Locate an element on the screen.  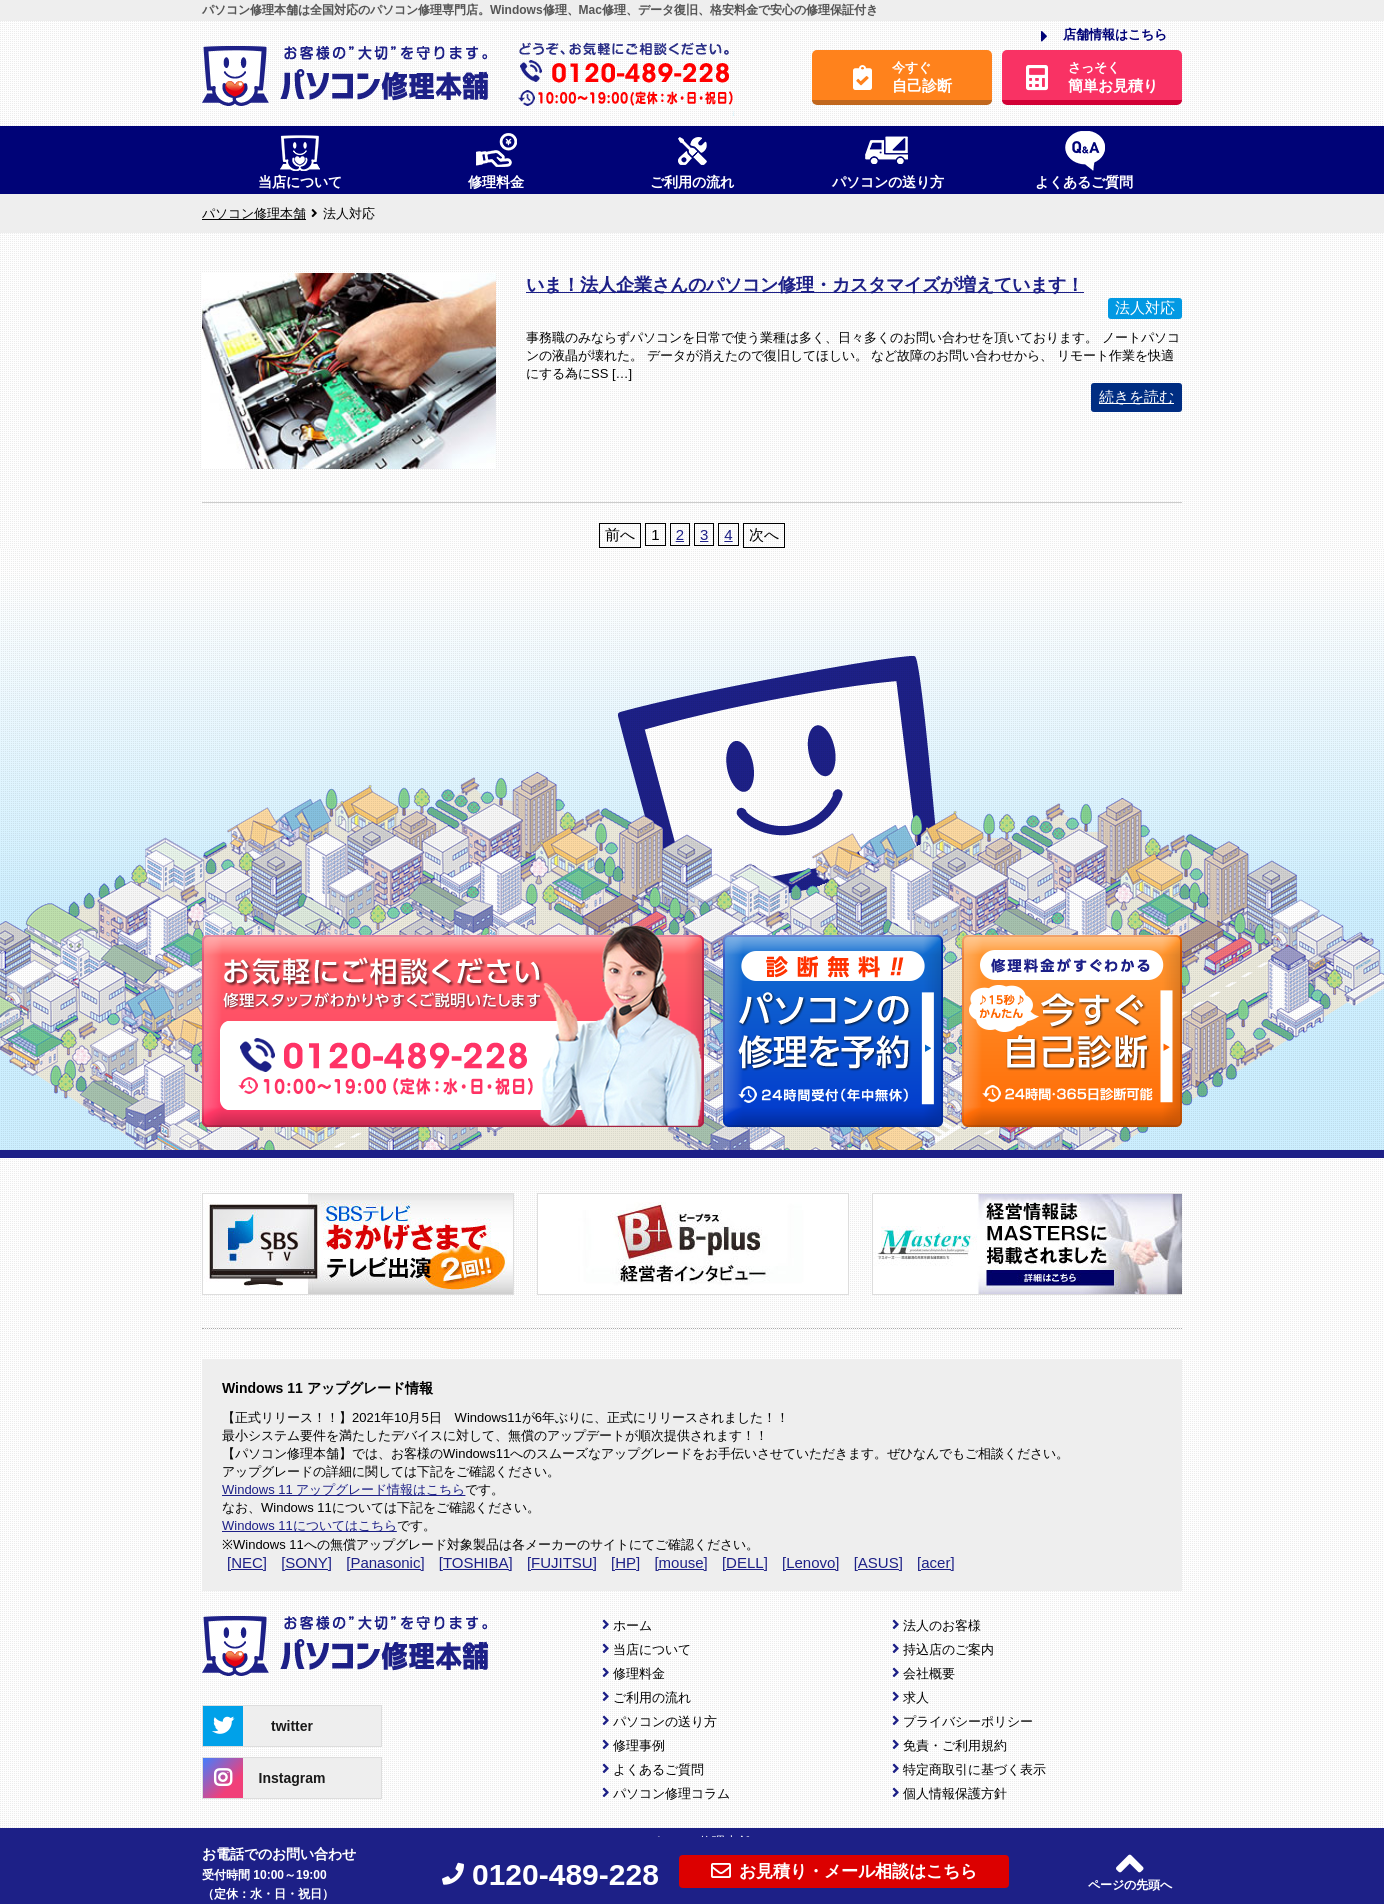
プライバシーポリシー is located at coordinates (968, 1721).